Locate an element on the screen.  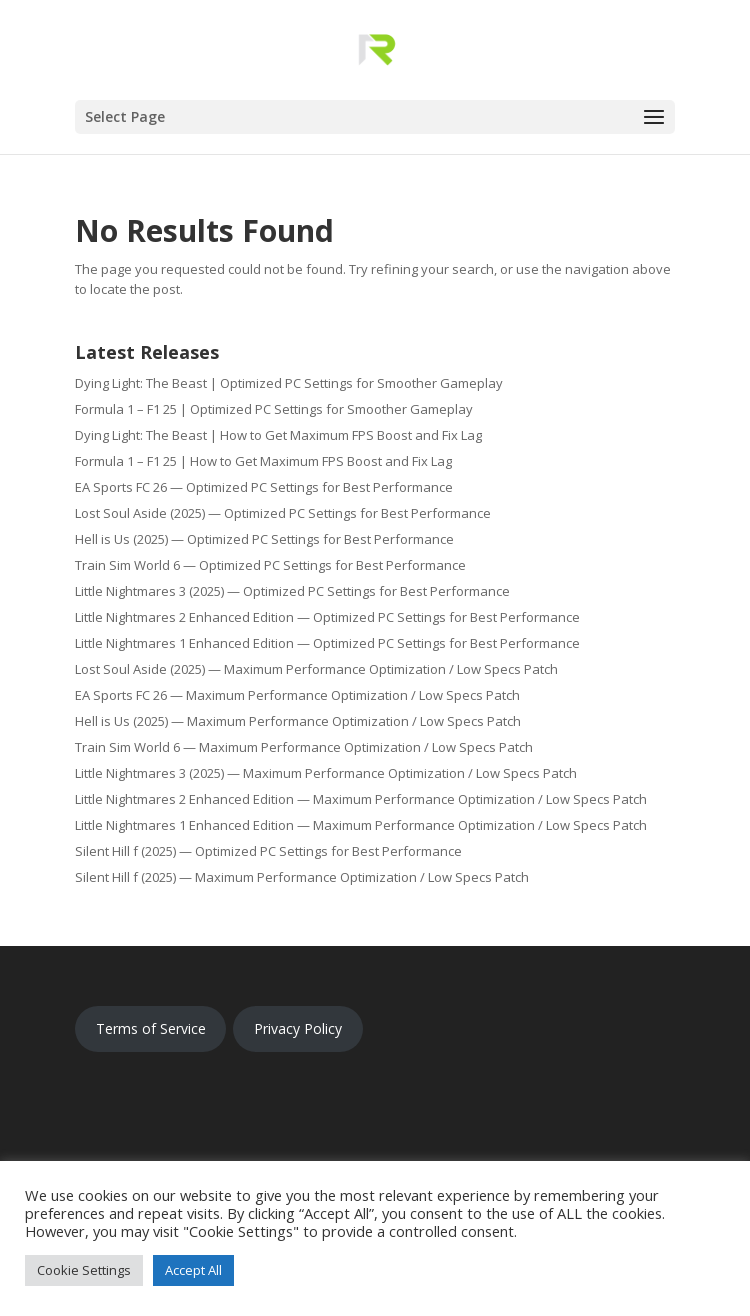
Hell is Us (2025) — Maximum Performance Optimization / Low Specs Patch is located at coordinates (298, 721).